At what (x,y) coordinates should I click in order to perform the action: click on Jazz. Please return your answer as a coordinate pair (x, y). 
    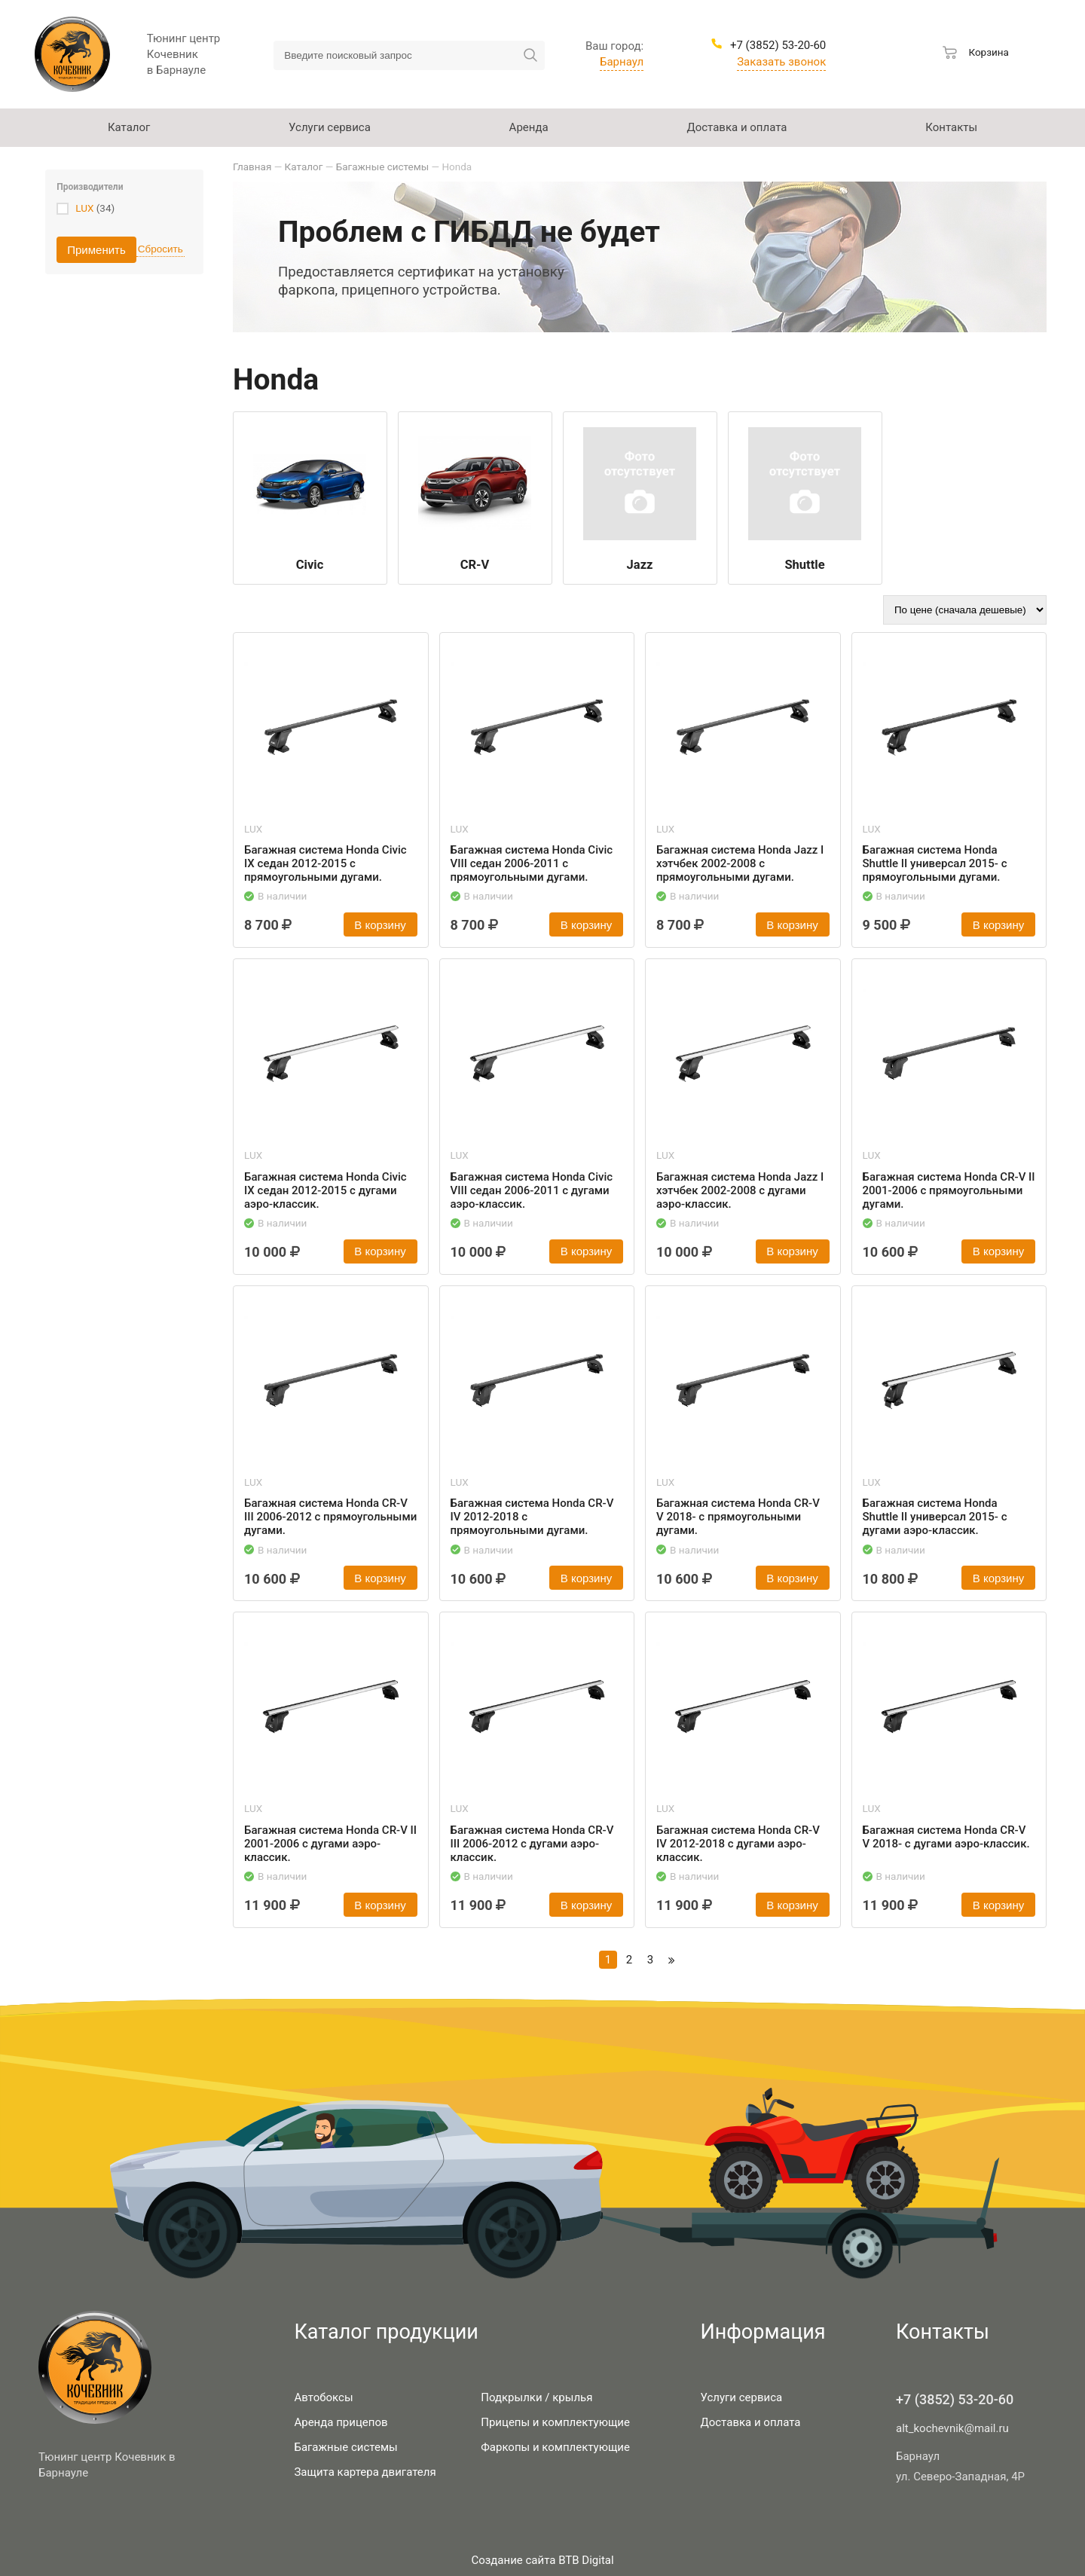
    Looking at the image, I should click on (640, 565).